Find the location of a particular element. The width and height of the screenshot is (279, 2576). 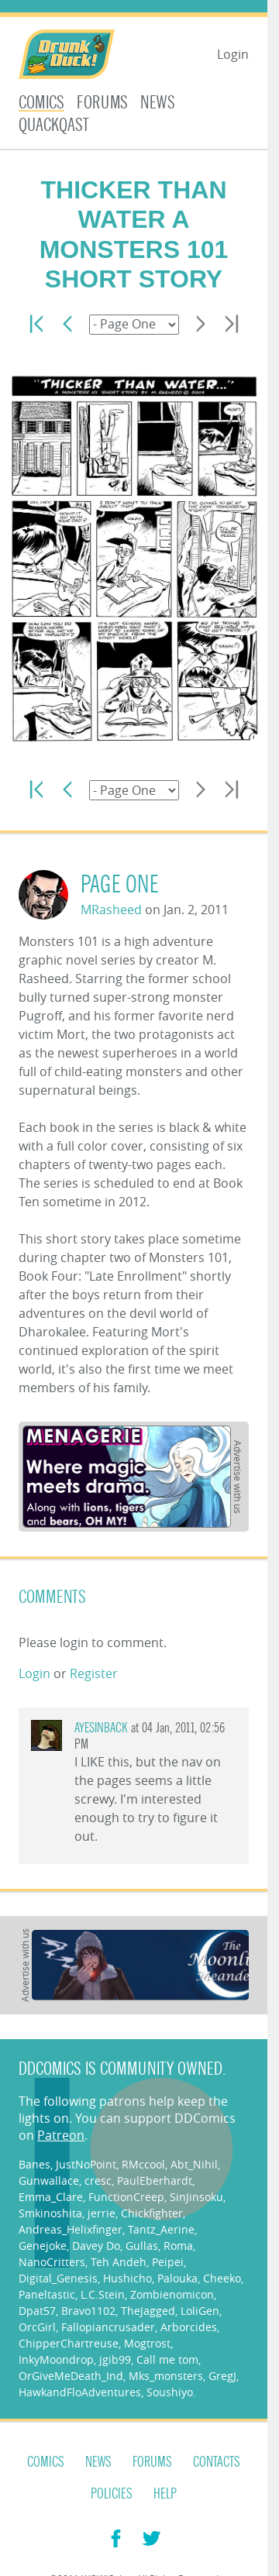

JustNoPoint is located at coordinates (86, 2164).